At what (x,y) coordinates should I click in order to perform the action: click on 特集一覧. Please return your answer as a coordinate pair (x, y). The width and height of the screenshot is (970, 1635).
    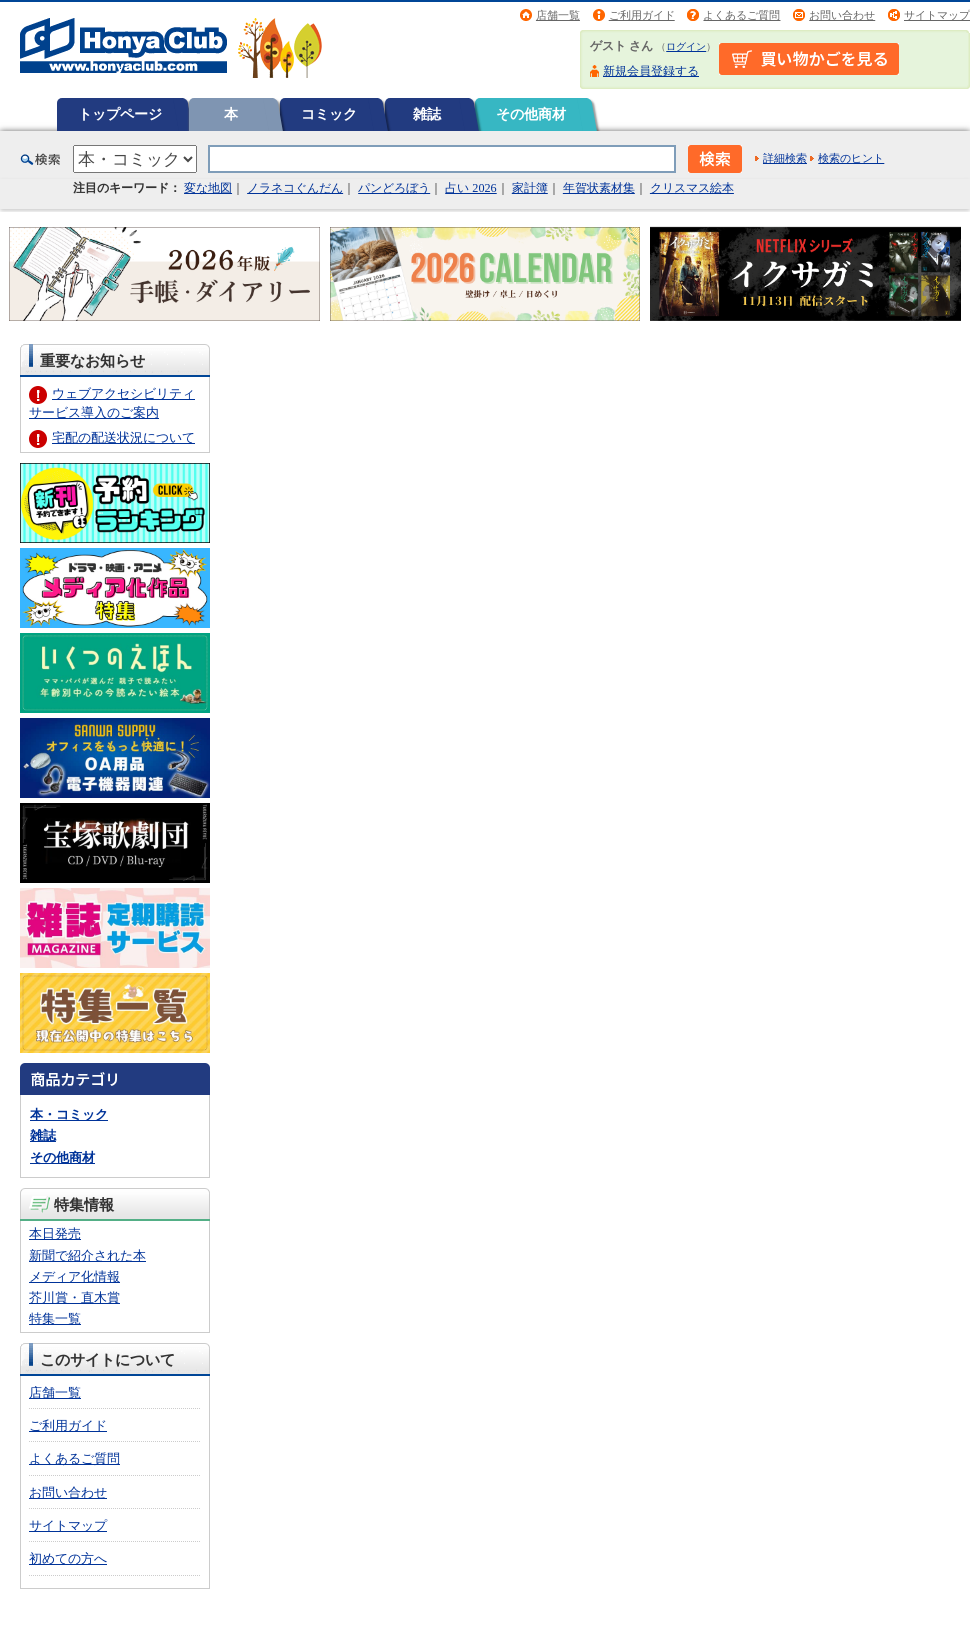
    Looking at the image, I should click on (55, 1318).